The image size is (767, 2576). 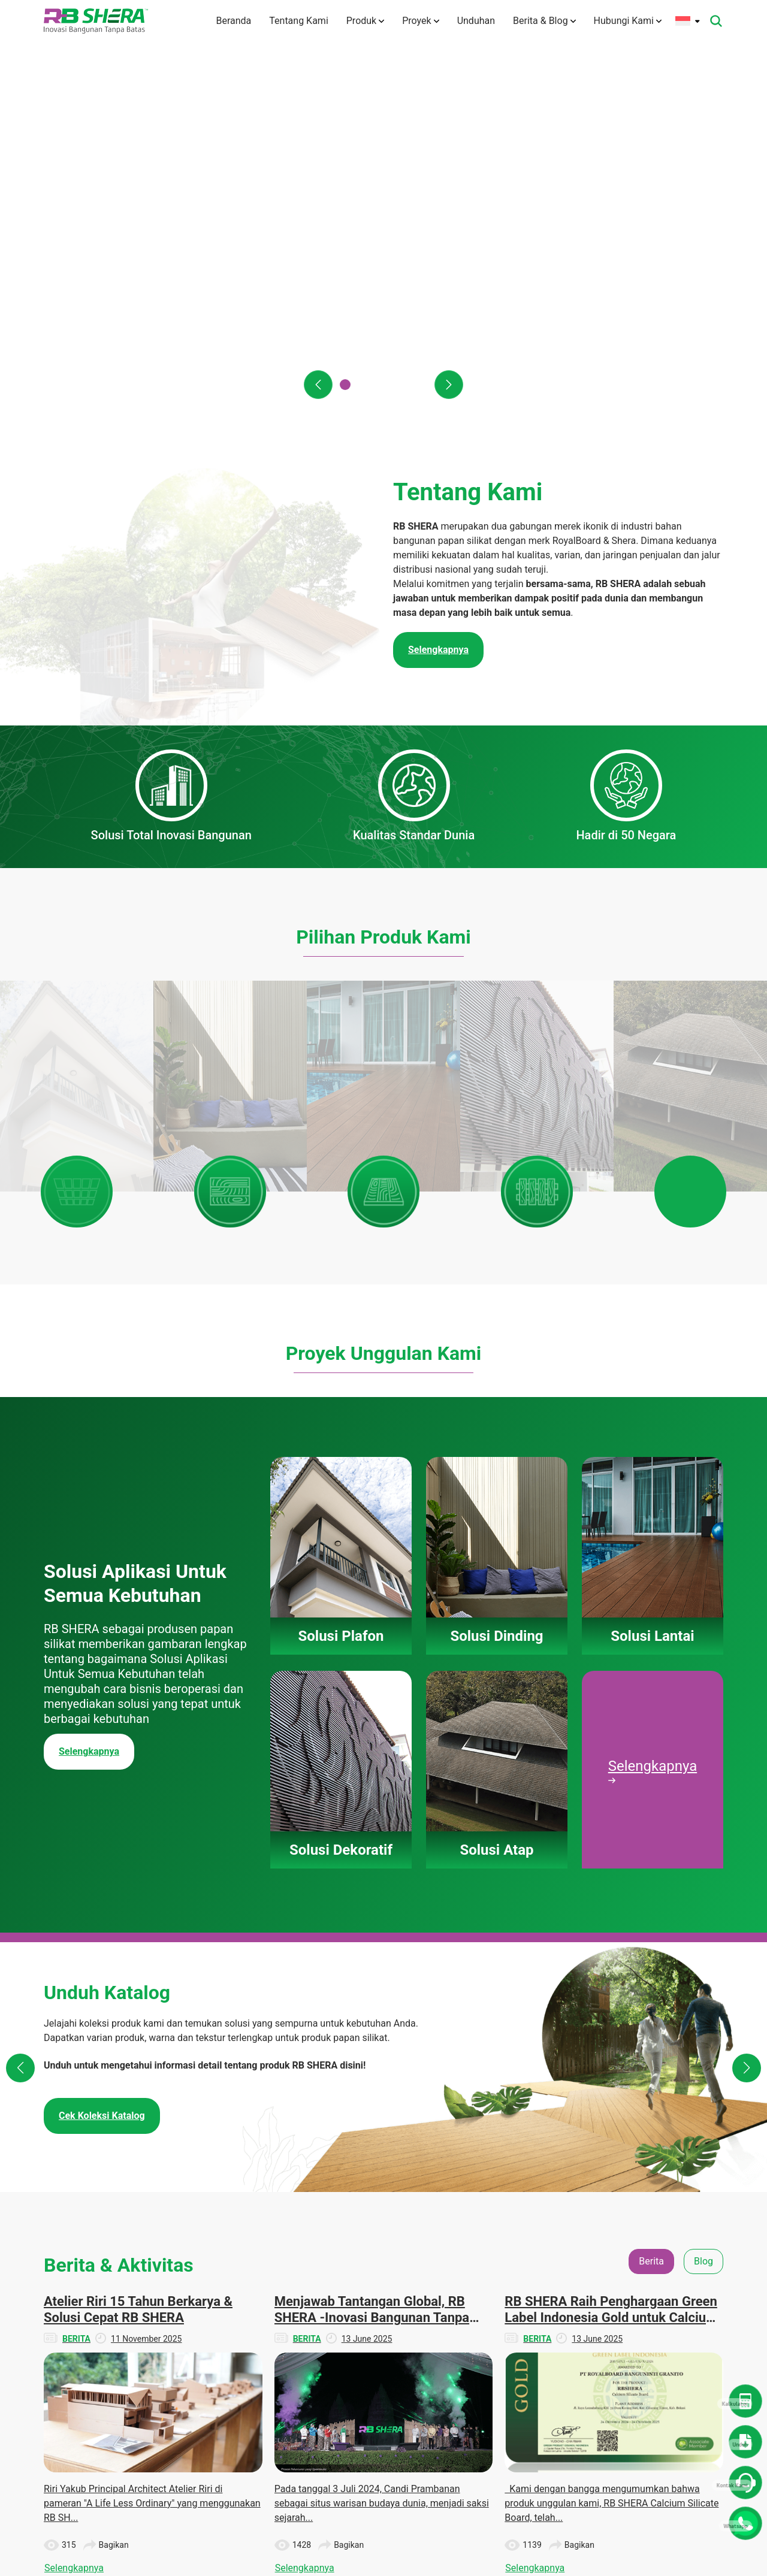 What do you see at coordinates (383, 2178) in the screenshot?
I see `Lihat Semua` at bounding box center [383, 2178].